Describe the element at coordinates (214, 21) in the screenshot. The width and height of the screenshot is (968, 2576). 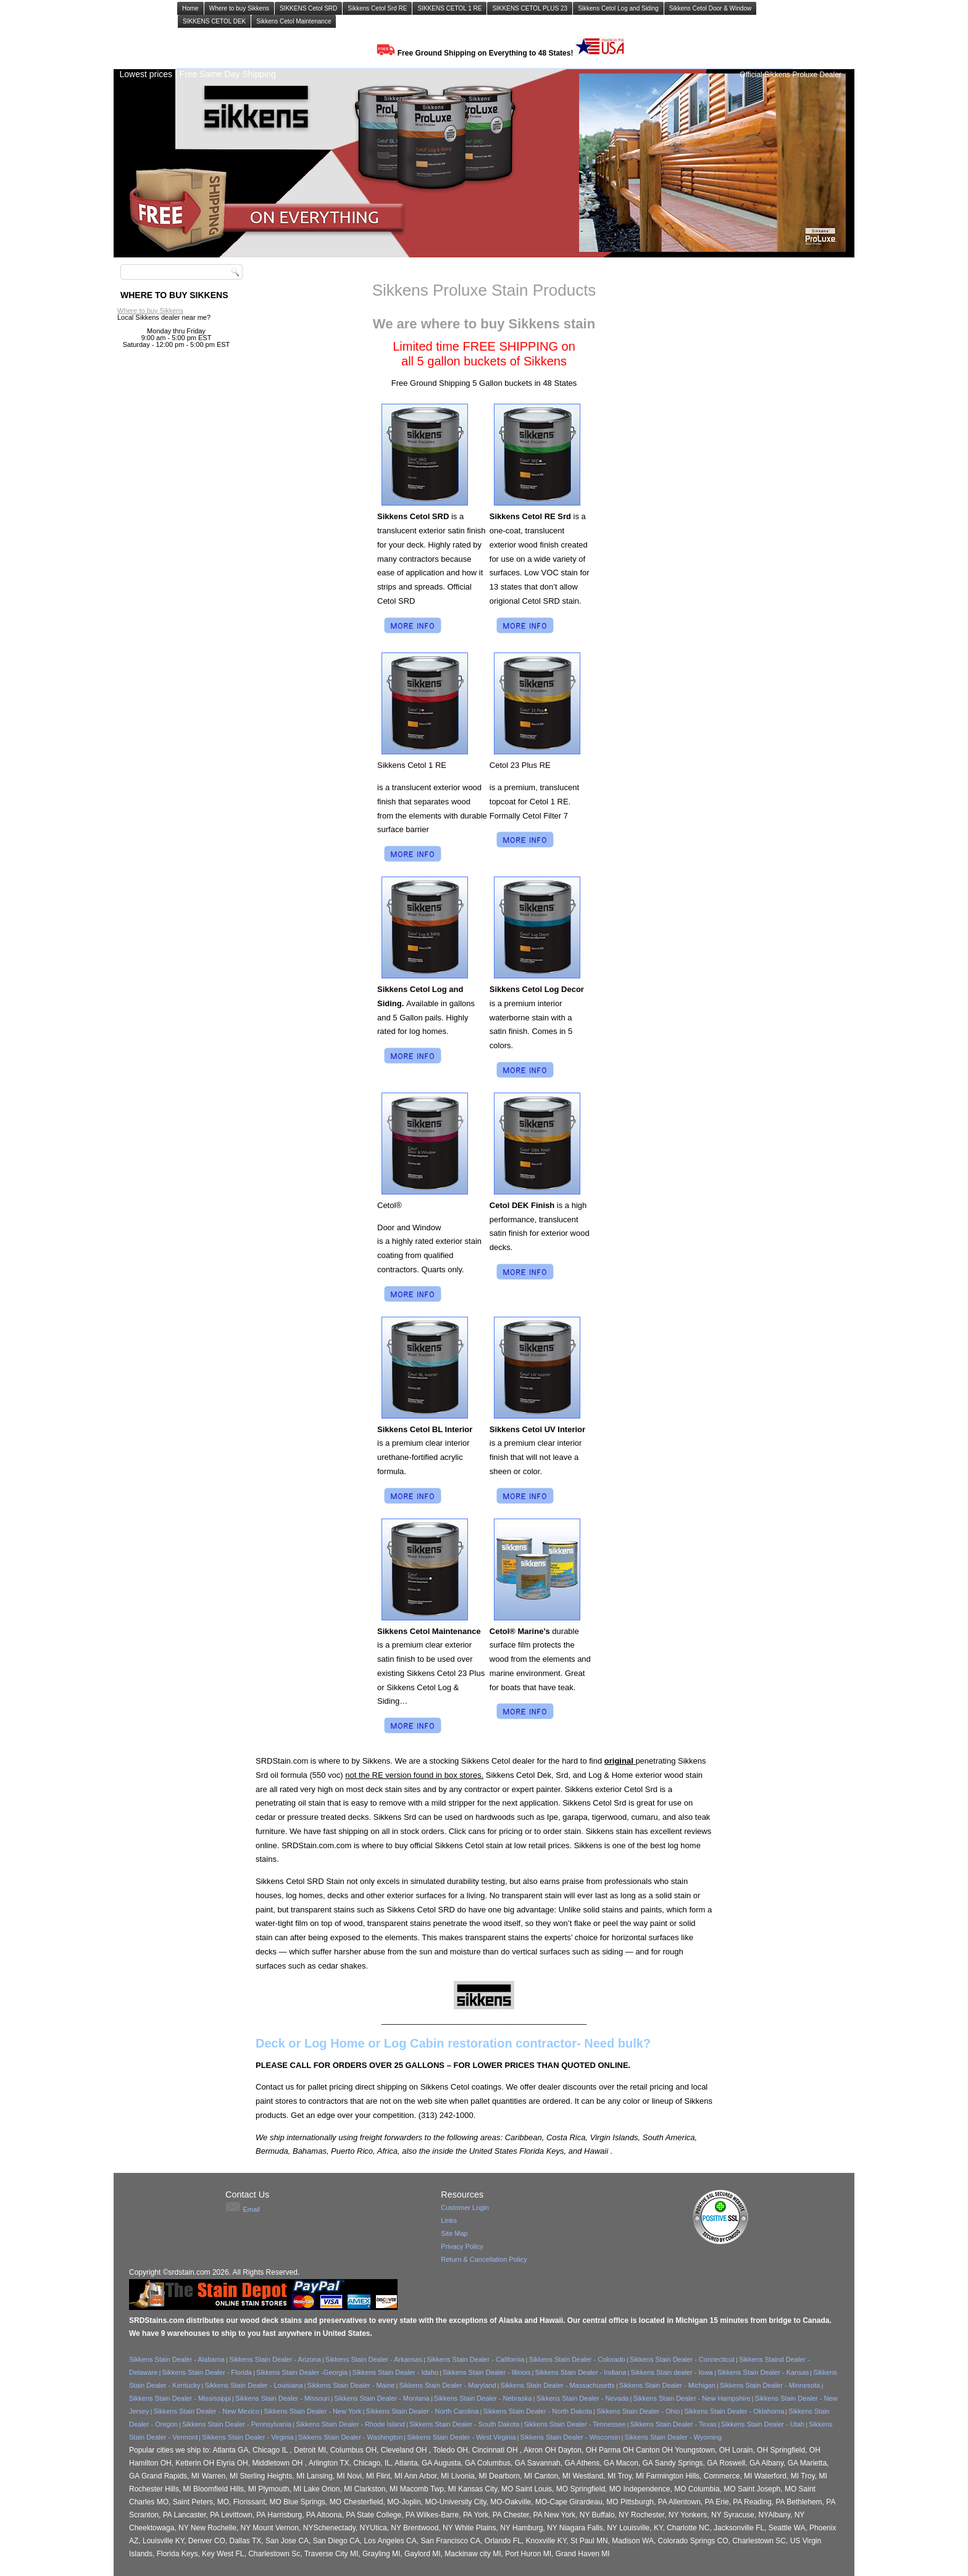
I see `SIKKENS CETOL DEK` at that location.